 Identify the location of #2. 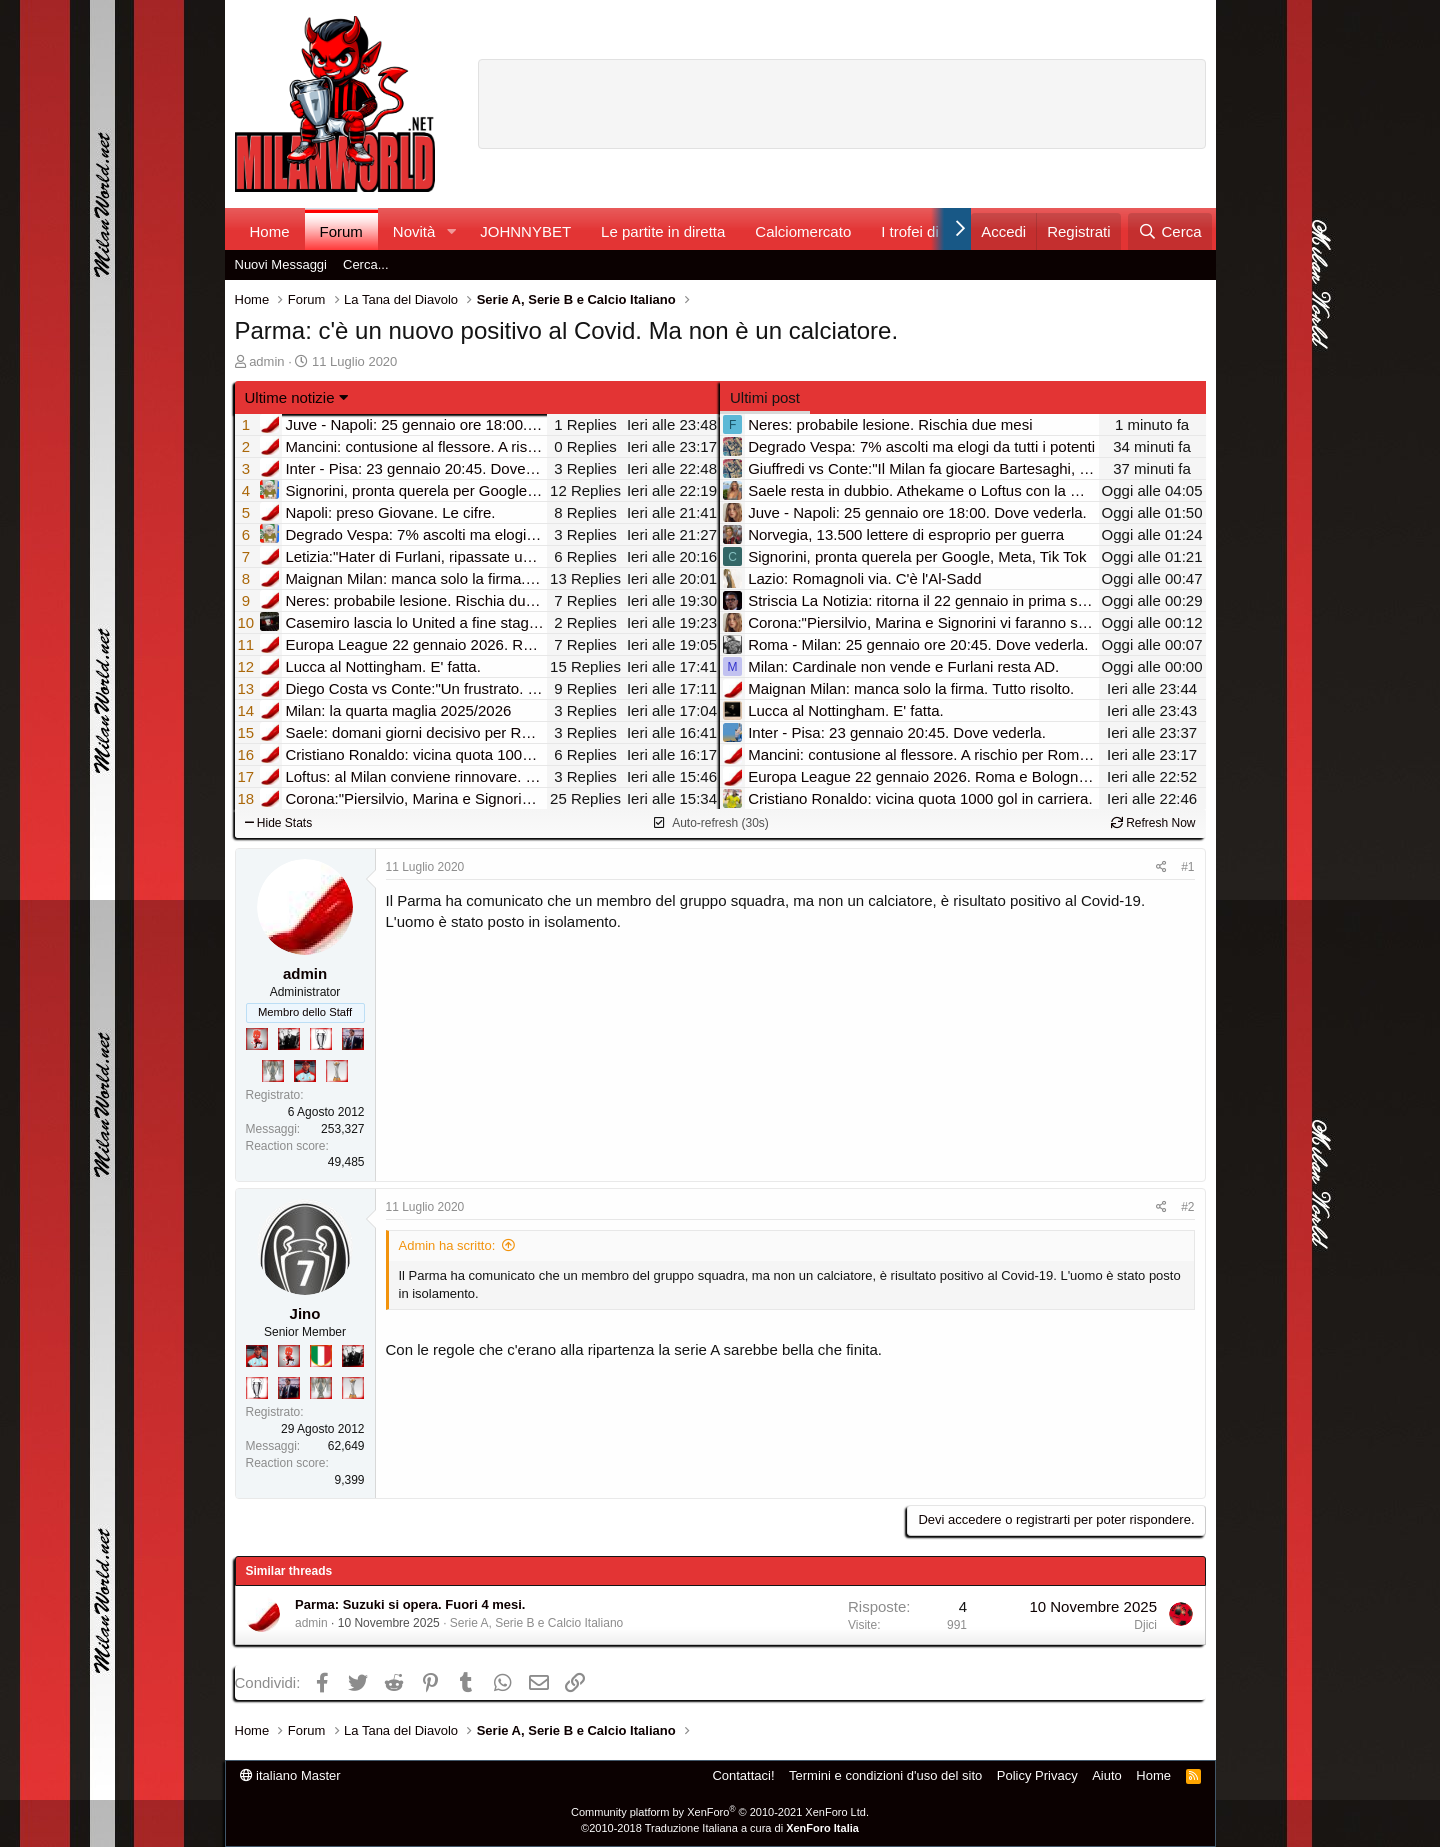
(1187, 1207).